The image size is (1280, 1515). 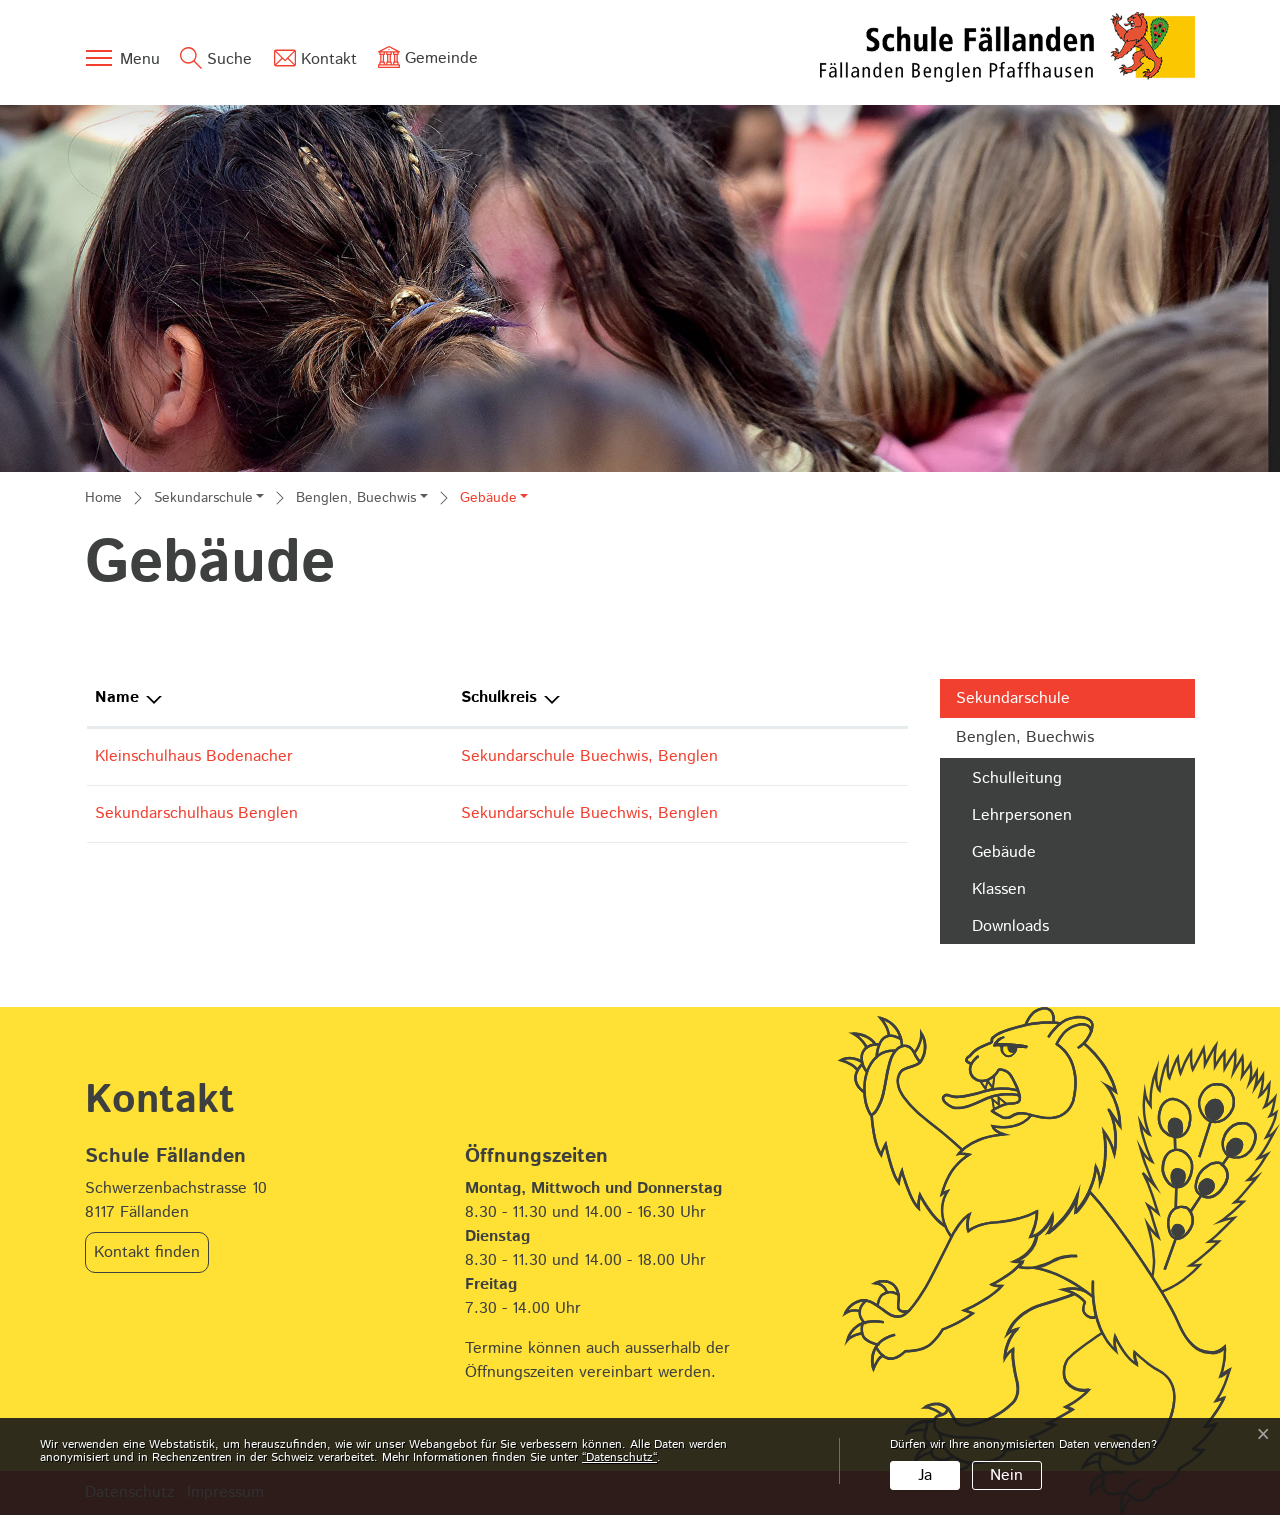 I want to click on [button], so click(x=209, y=500).